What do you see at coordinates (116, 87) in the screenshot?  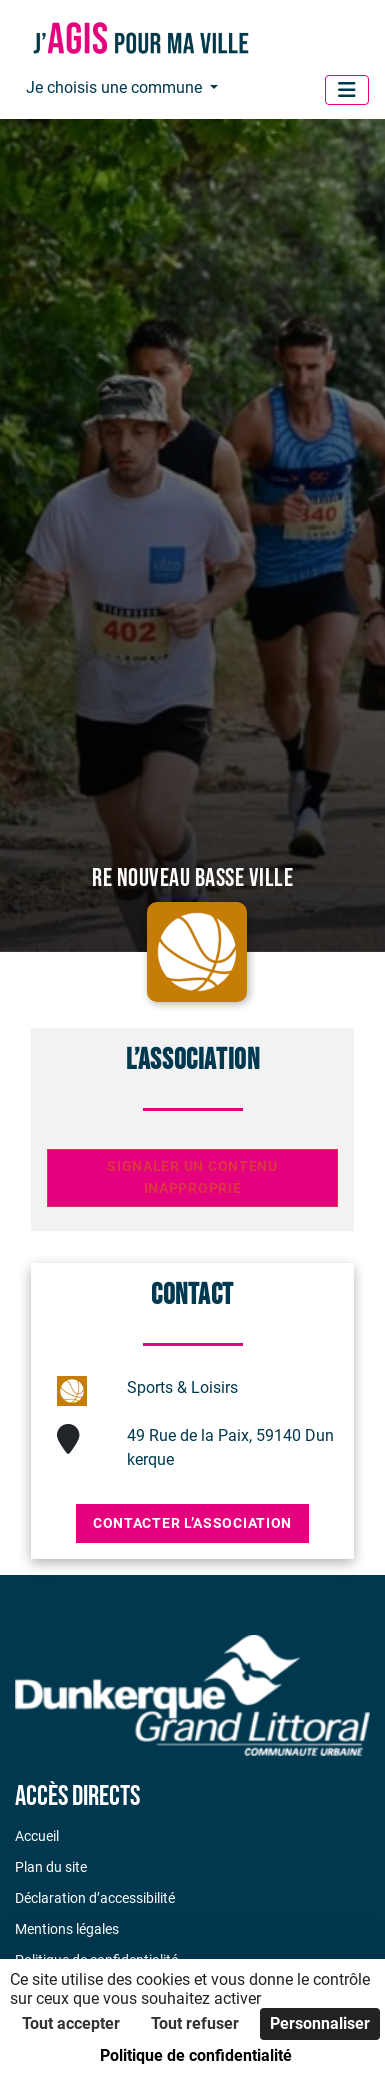 I see `Je choisis une commune [button]` at bounding box center [116, 87].